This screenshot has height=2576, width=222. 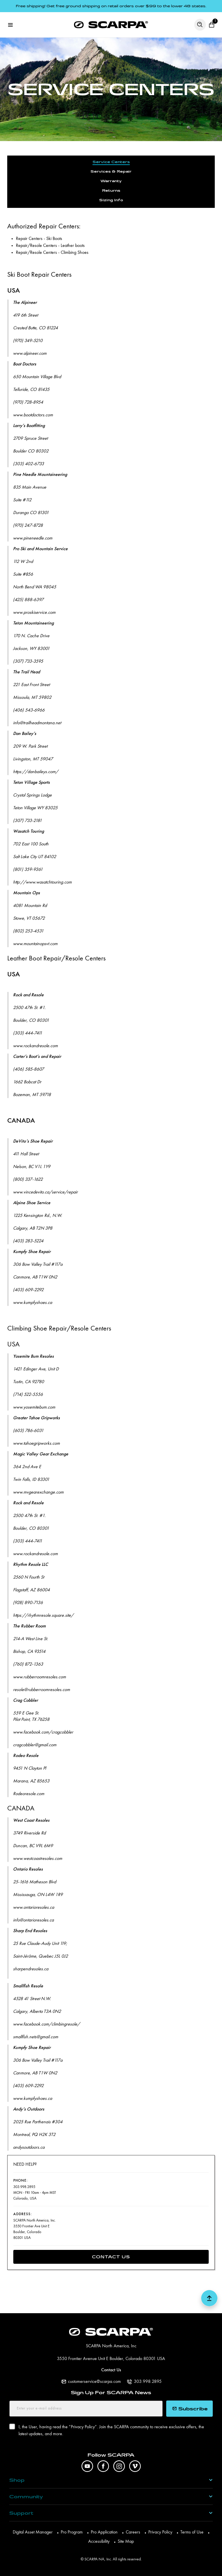 What do you see at coordinates (111, 25) in the screenshot?
I see `[SCARPA North America]` at bounding box center [111, 25].